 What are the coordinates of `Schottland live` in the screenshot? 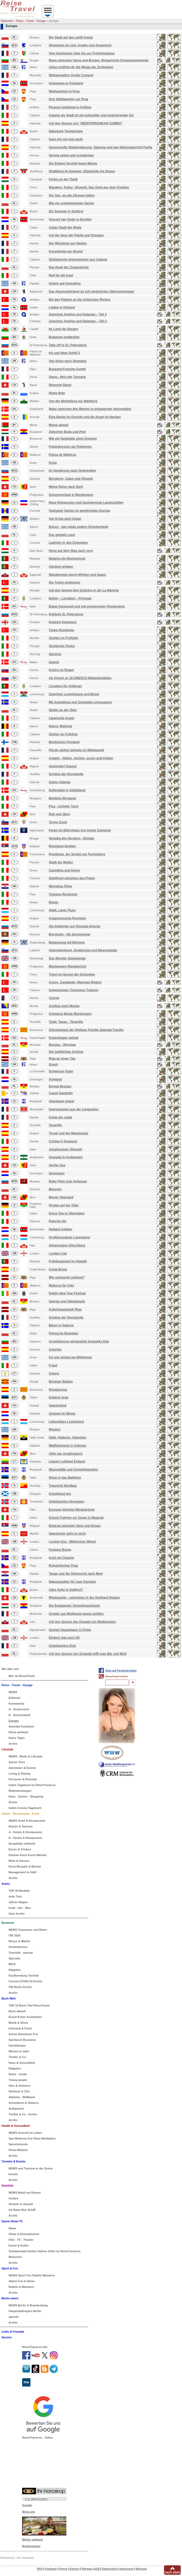 It's located at (60, 1494).